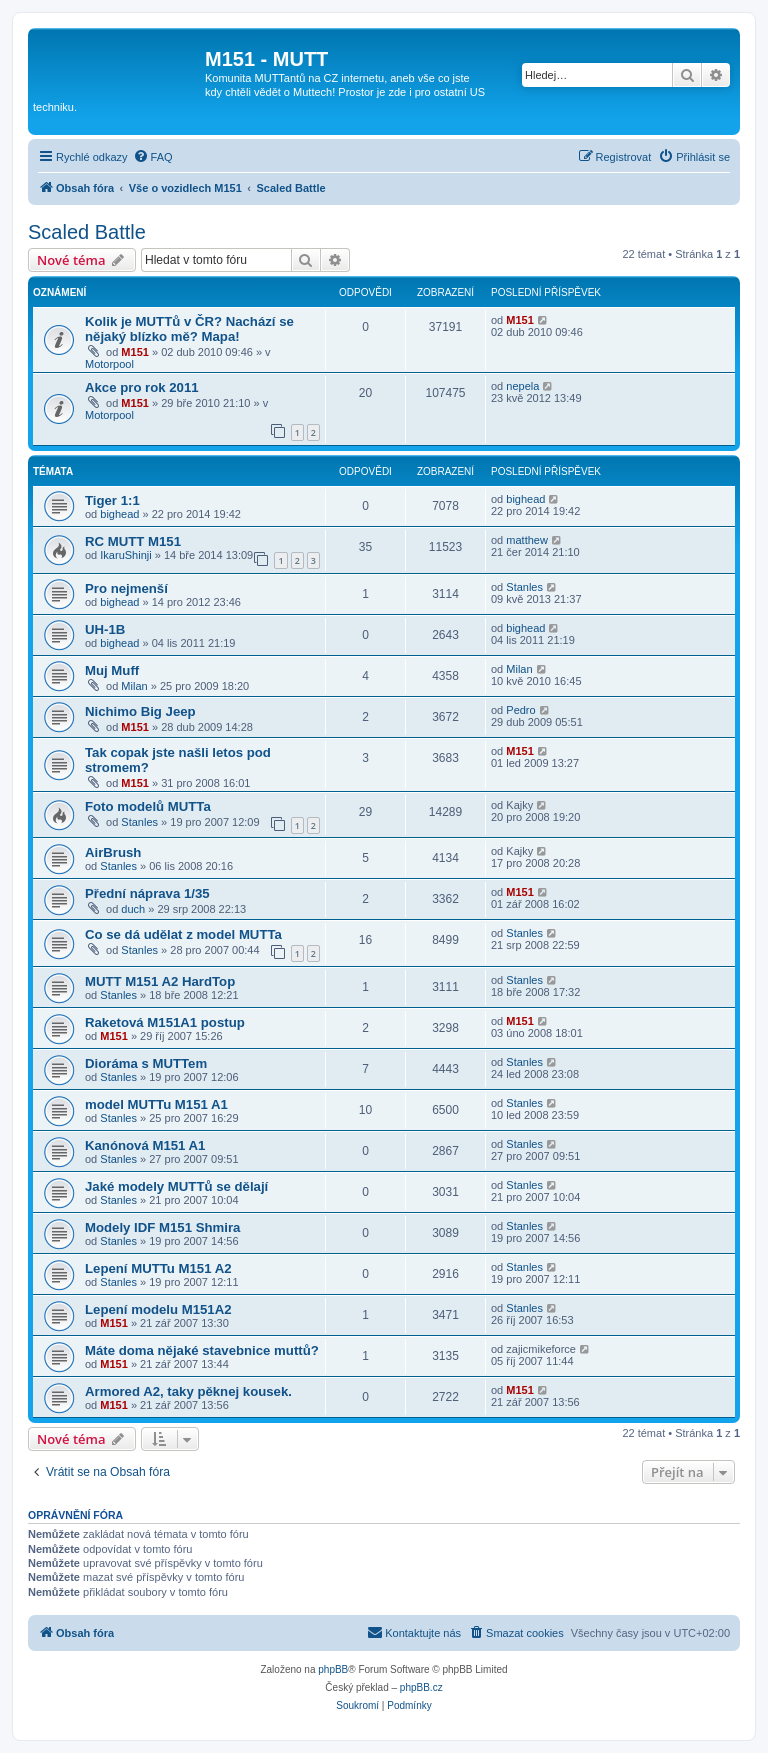 Image resolution: width=768 pixels, height=1753 pixels. What do you see at coordinates (160, 981) in the screenshot?
I see `MUTT M151 A2 HardTop` at bounding box center [160, 981].